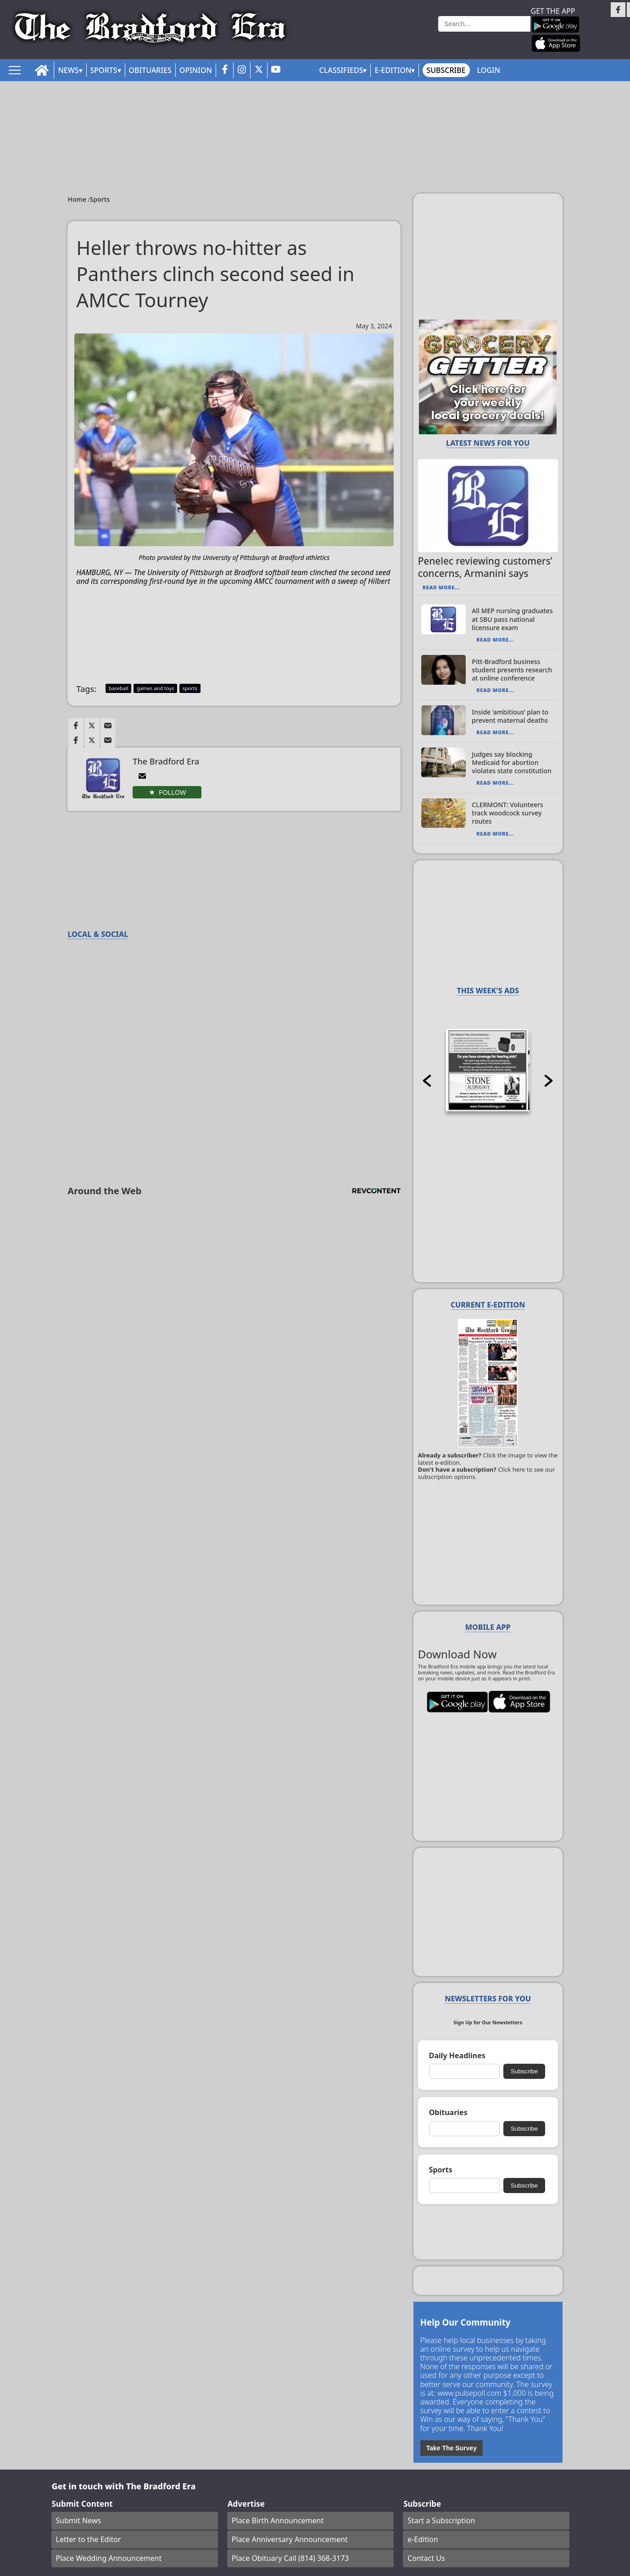 Image resolution: width=630 pixels, height=2576 pixels. I want to click on [Link to page in twitter], so click(91, 725).